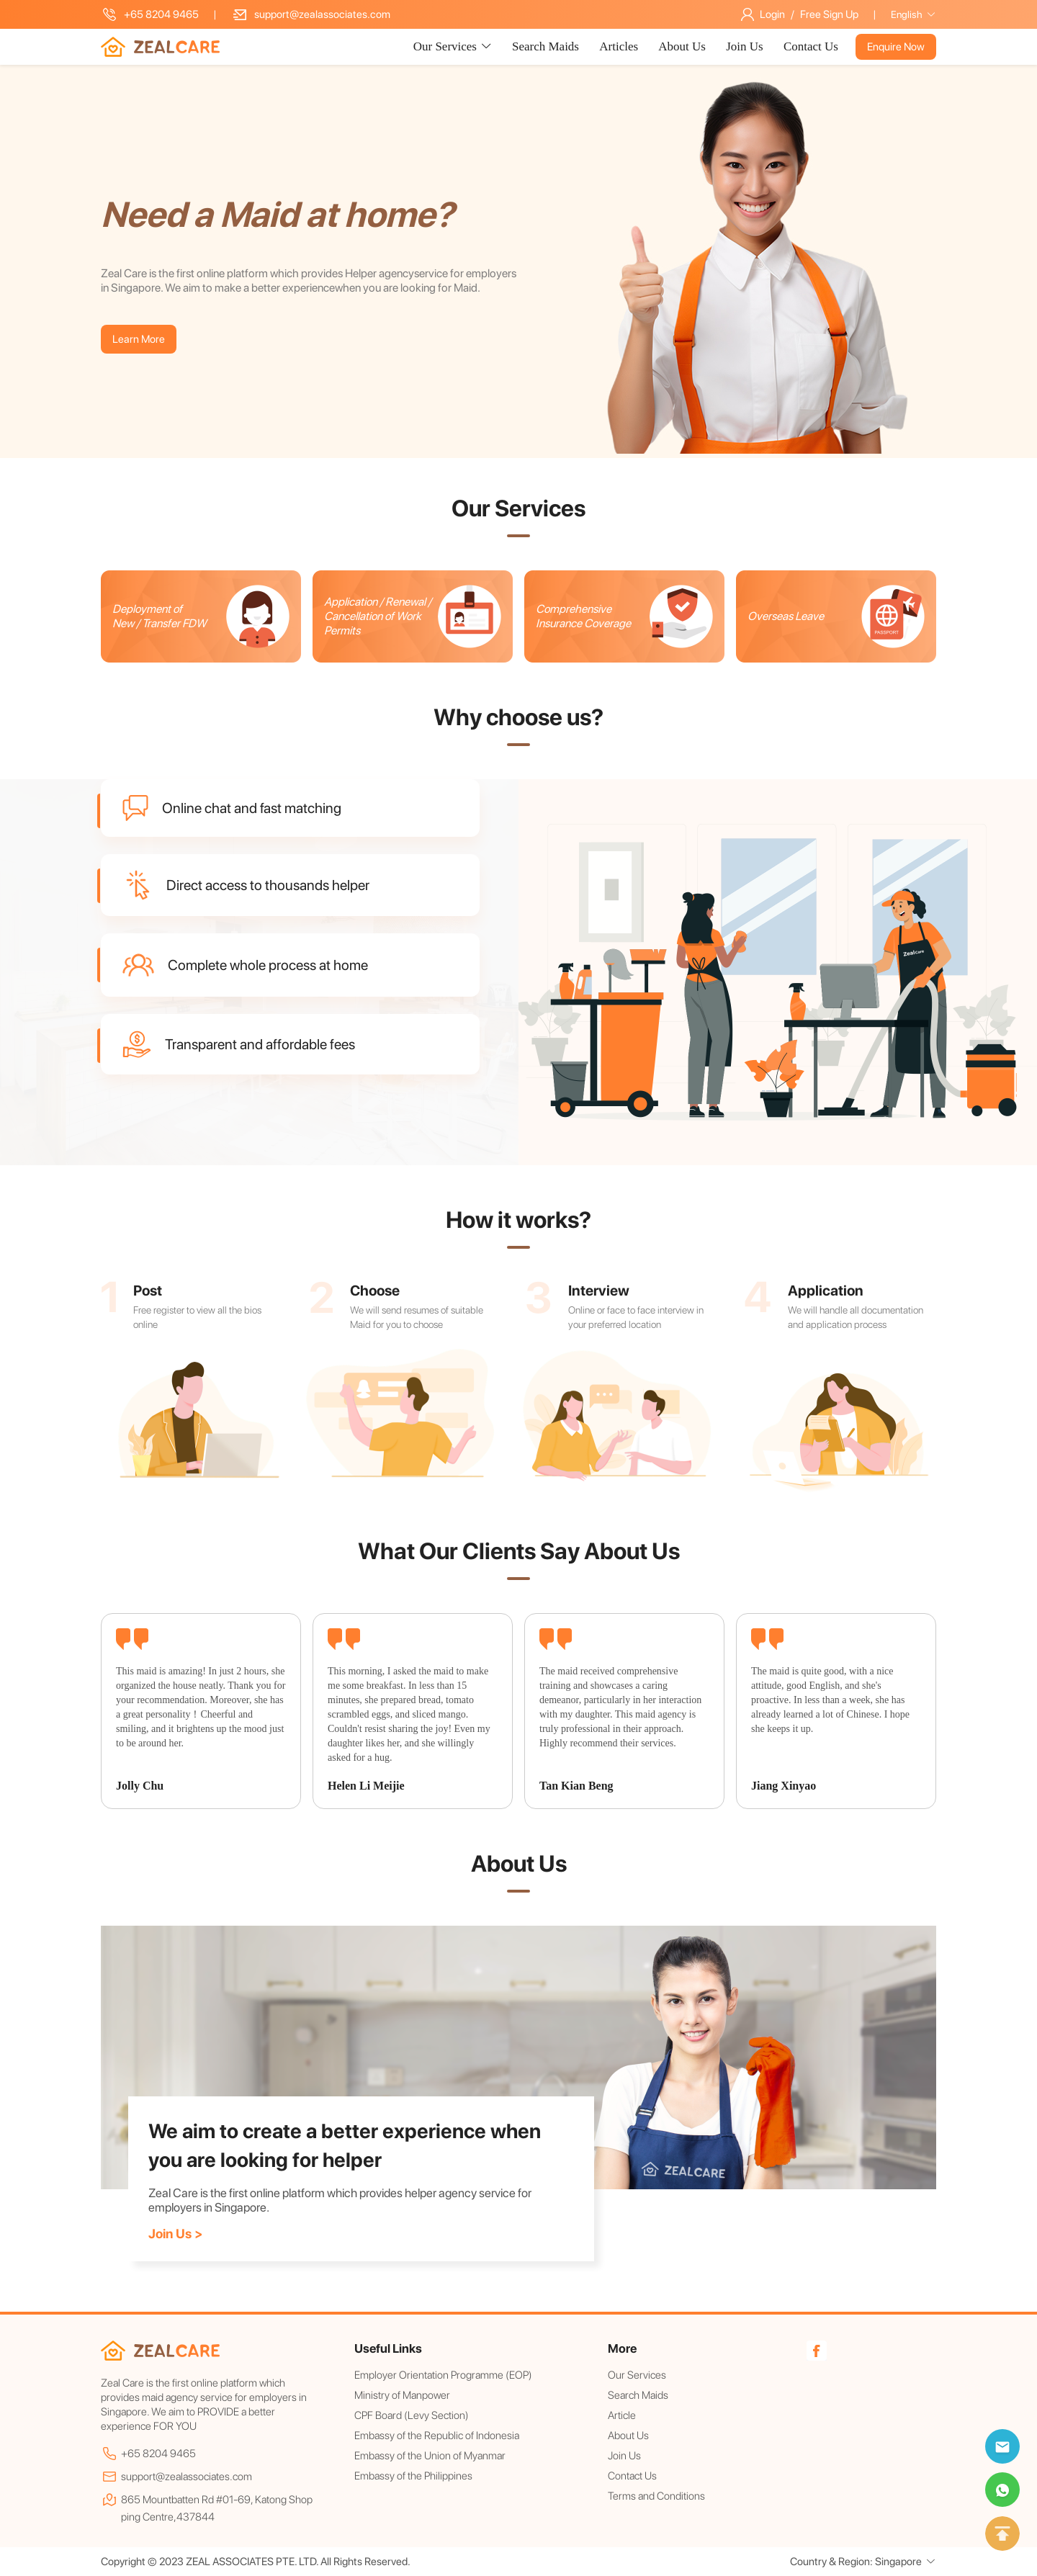 The width and height of the screenshot is (1037, 2576). What do you see at coordinates (411, 2415) in the screenshot?
I see `CPF Board (Levy Section)` at bounding box center [411, 2415].